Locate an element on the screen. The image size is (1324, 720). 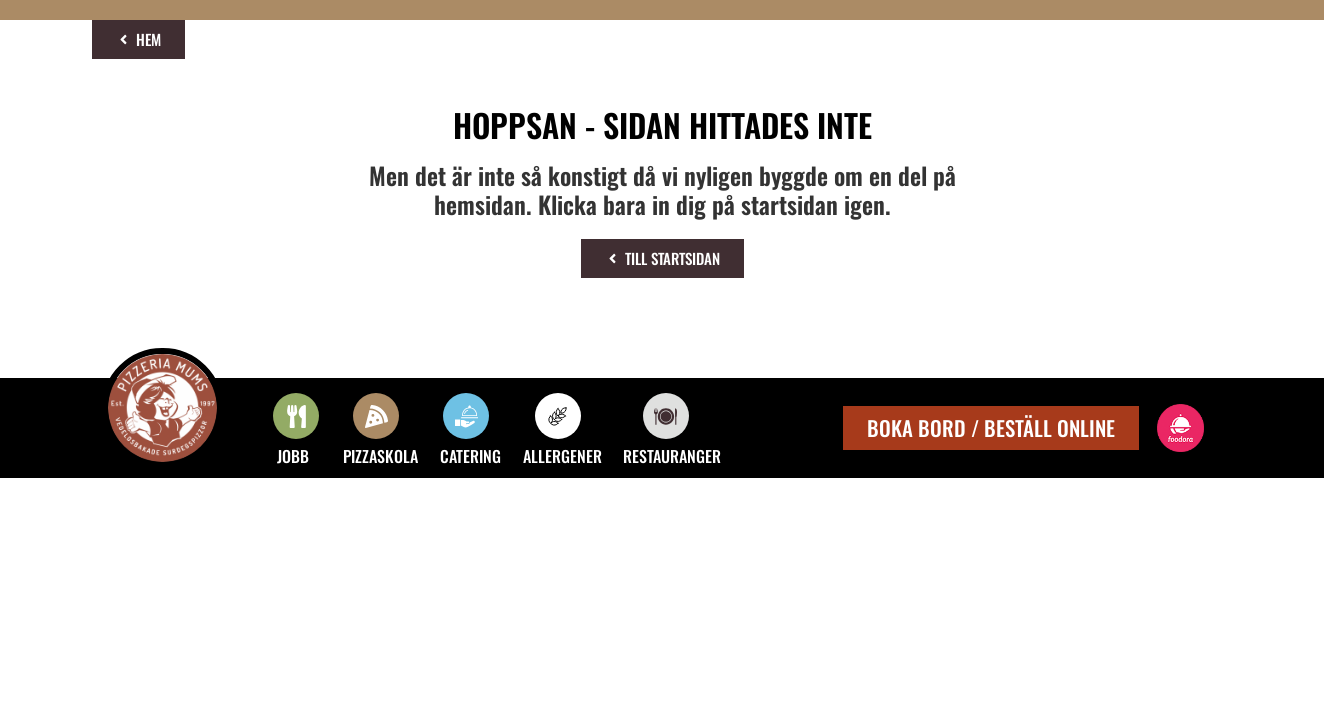
JOBB is located at coordinates (293, 456).